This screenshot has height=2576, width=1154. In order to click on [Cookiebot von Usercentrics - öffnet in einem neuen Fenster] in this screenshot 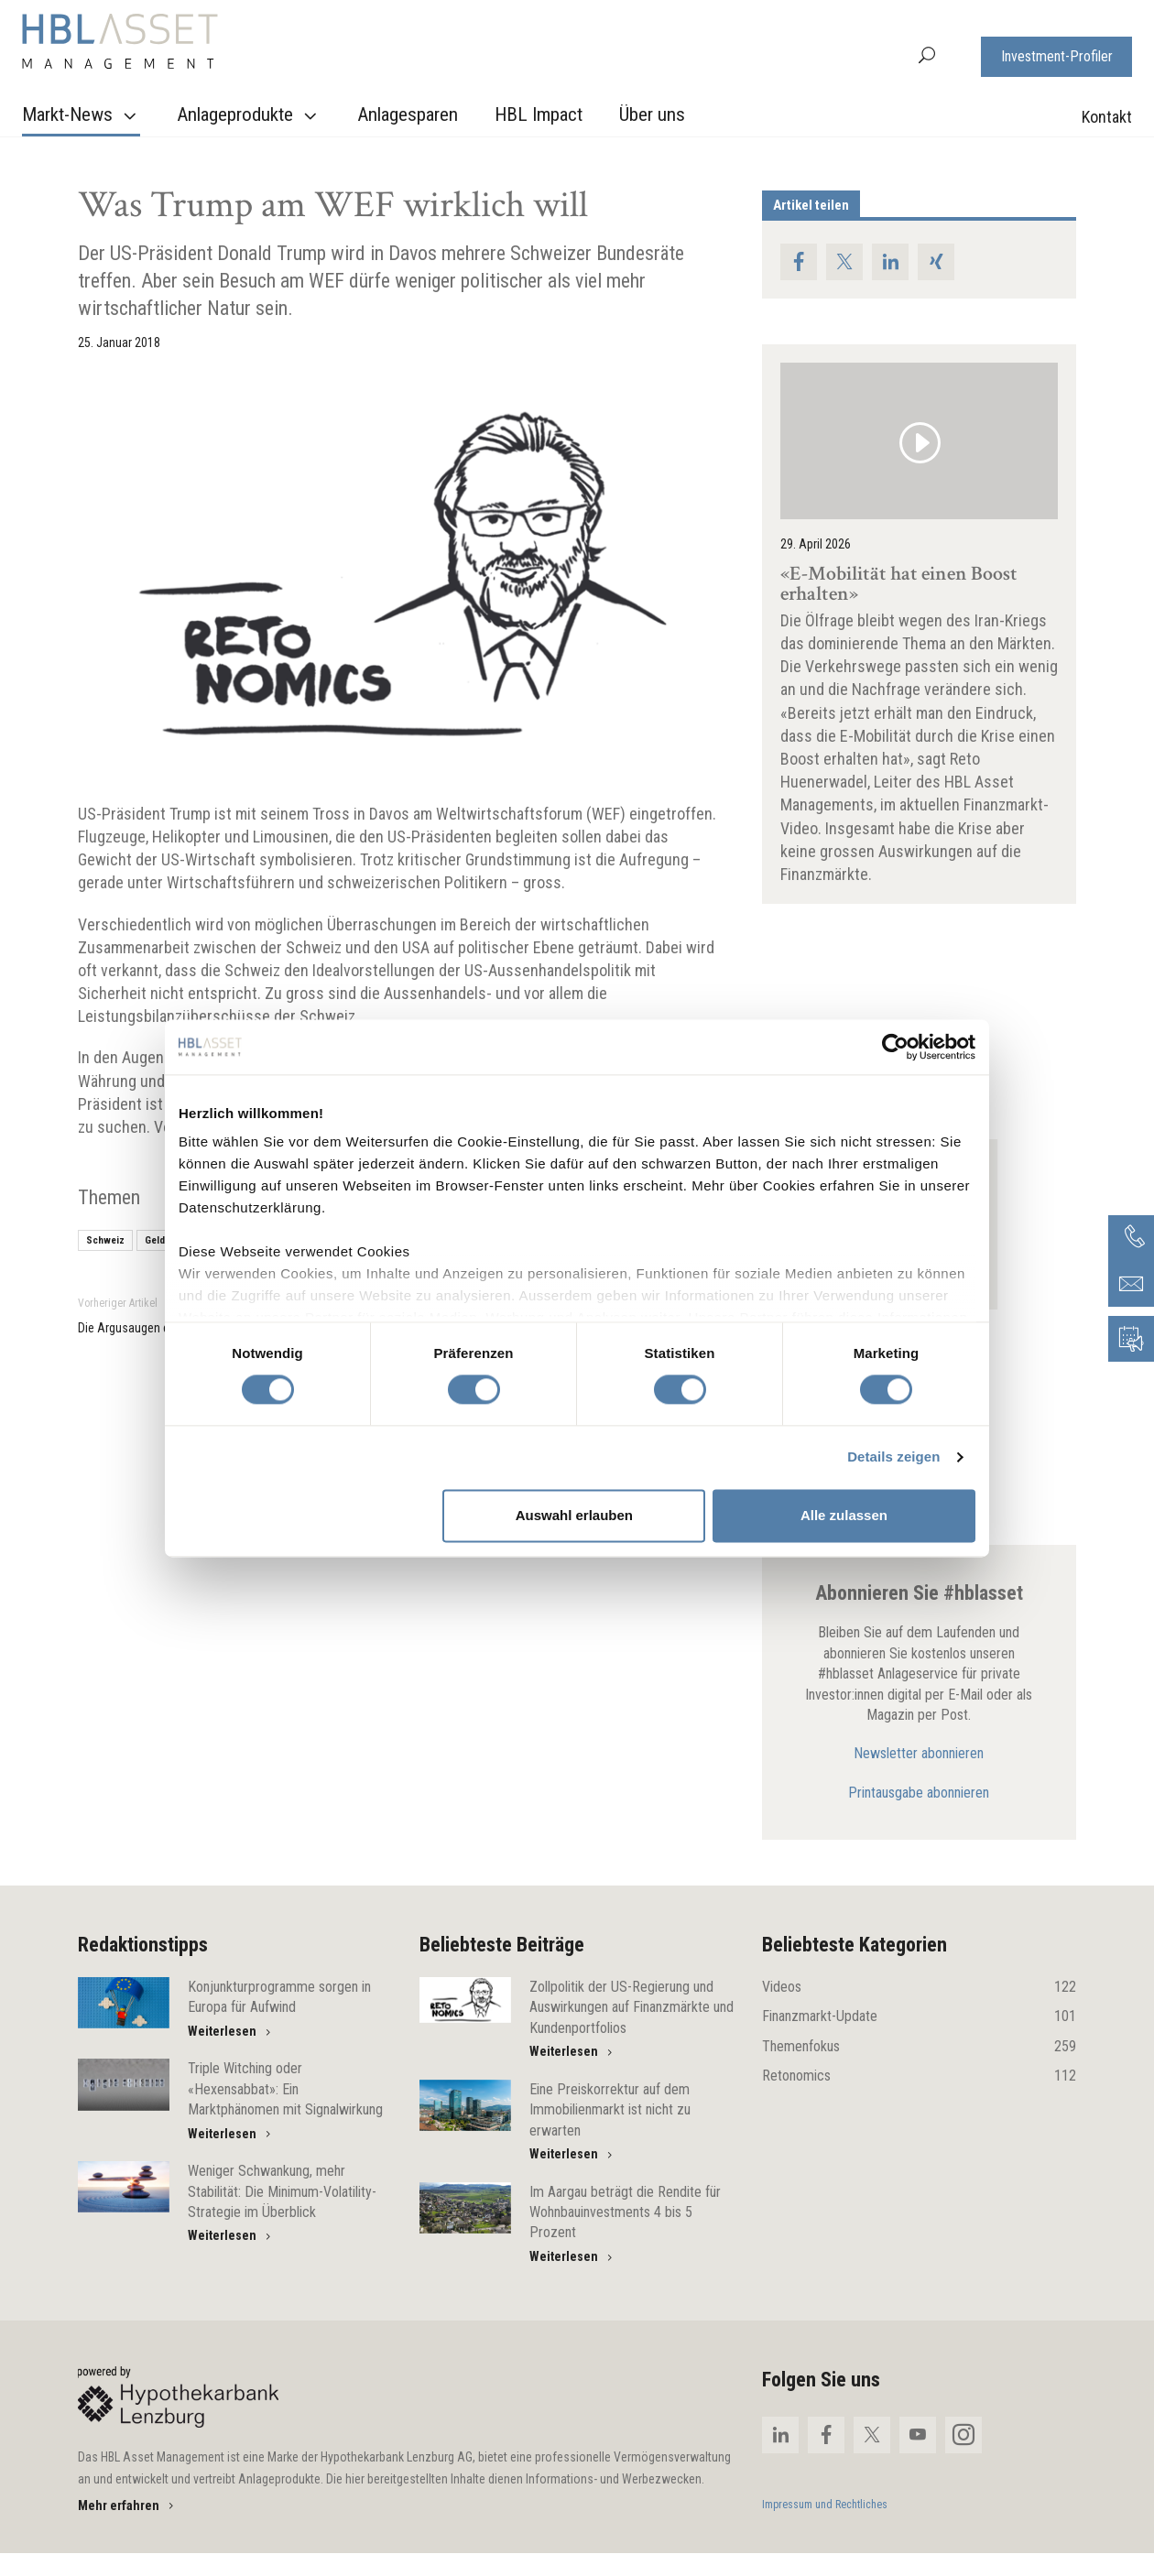, I will do `click(895, 1046)`.